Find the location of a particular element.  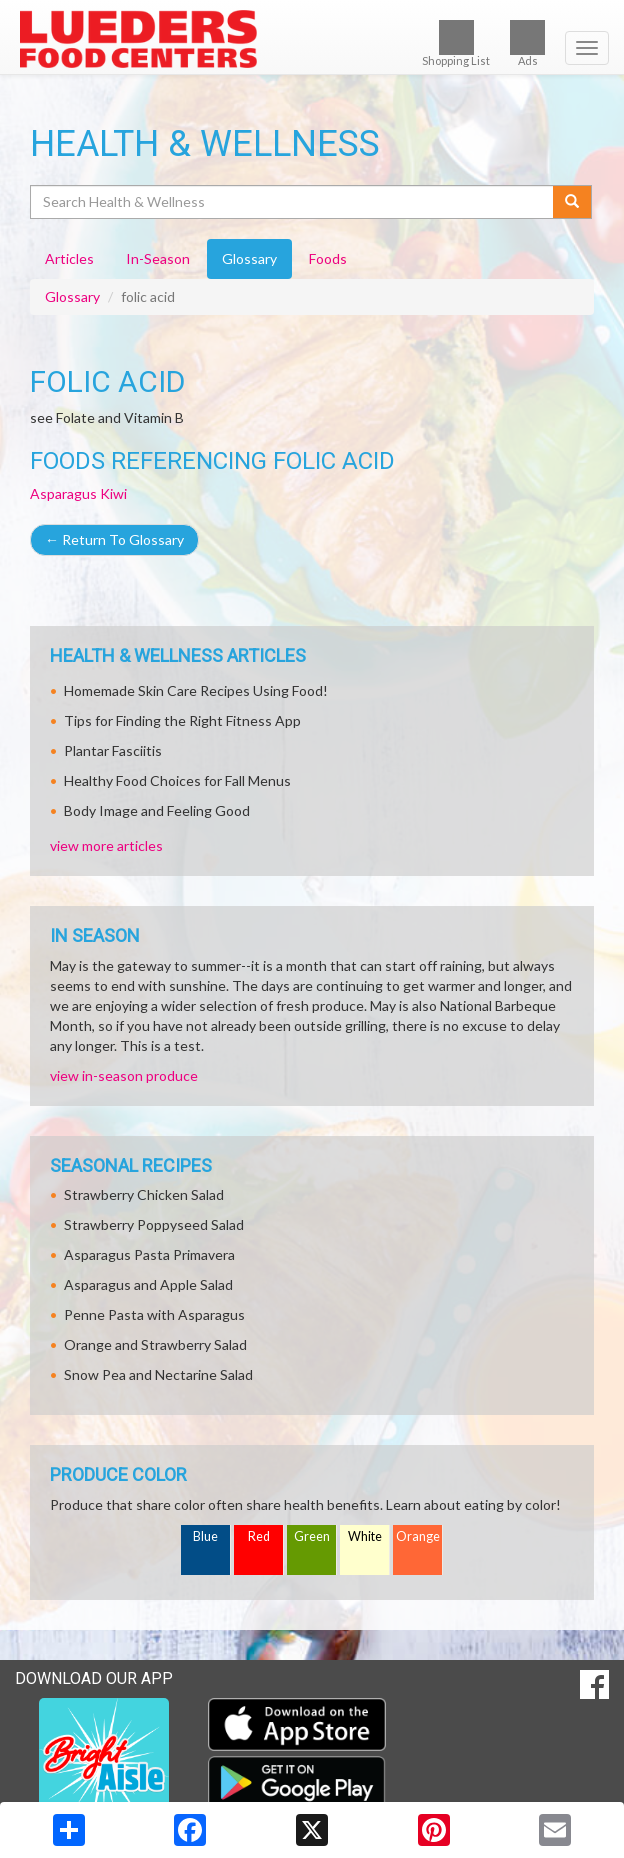

Kiwi is located at coordinates (113, 493).